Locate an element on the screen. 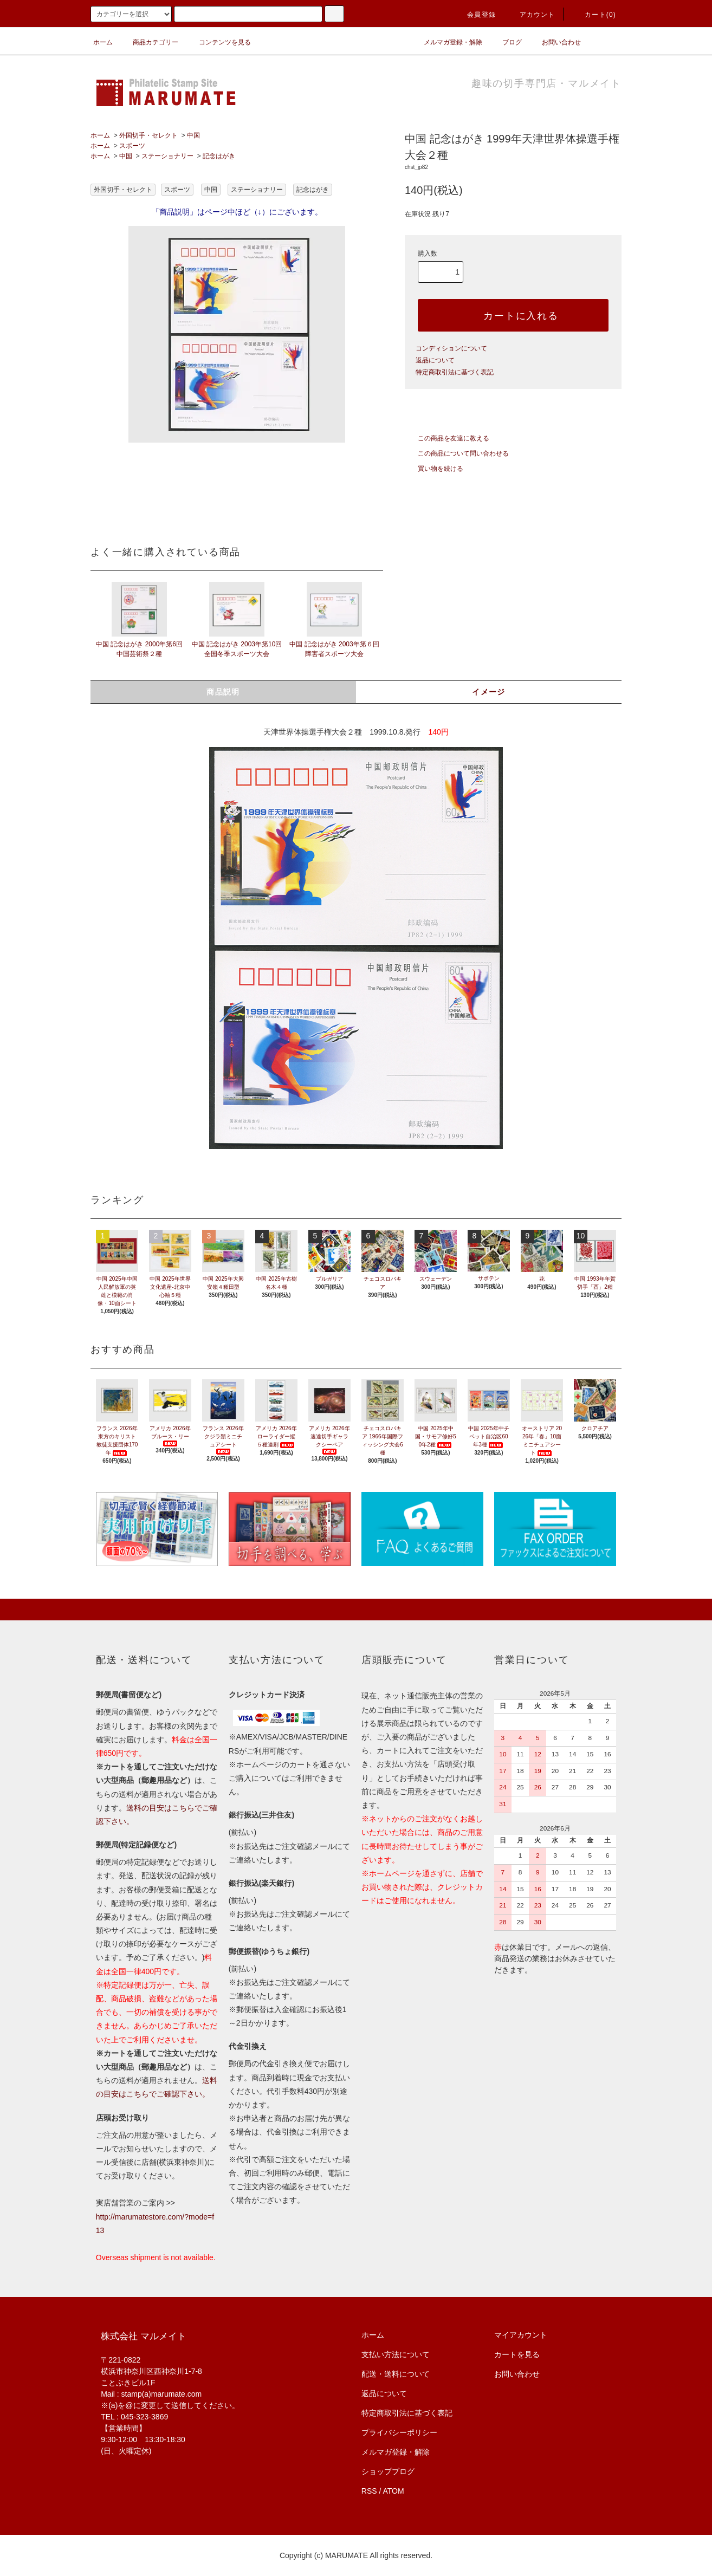 The width and height of the screenshot is (712, 2576). ATOM is located at coordinates (393, 2491).